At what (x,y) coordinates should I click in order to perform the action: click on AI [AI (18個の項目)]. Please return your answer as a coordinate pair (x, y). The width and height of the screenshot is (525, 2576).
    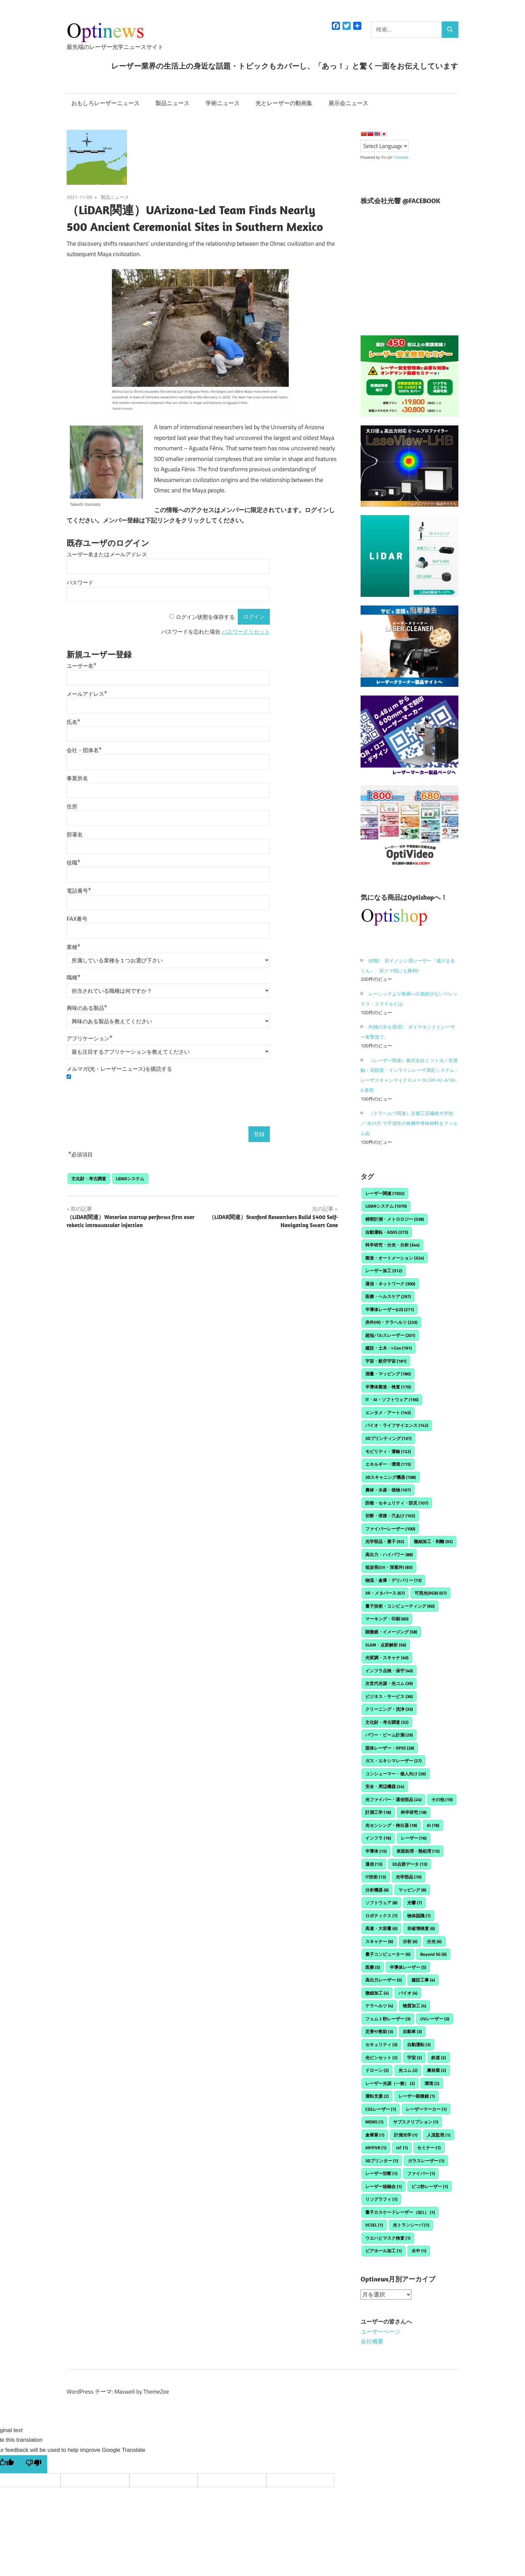
    Looking at the image, I should click on (433, 1825).